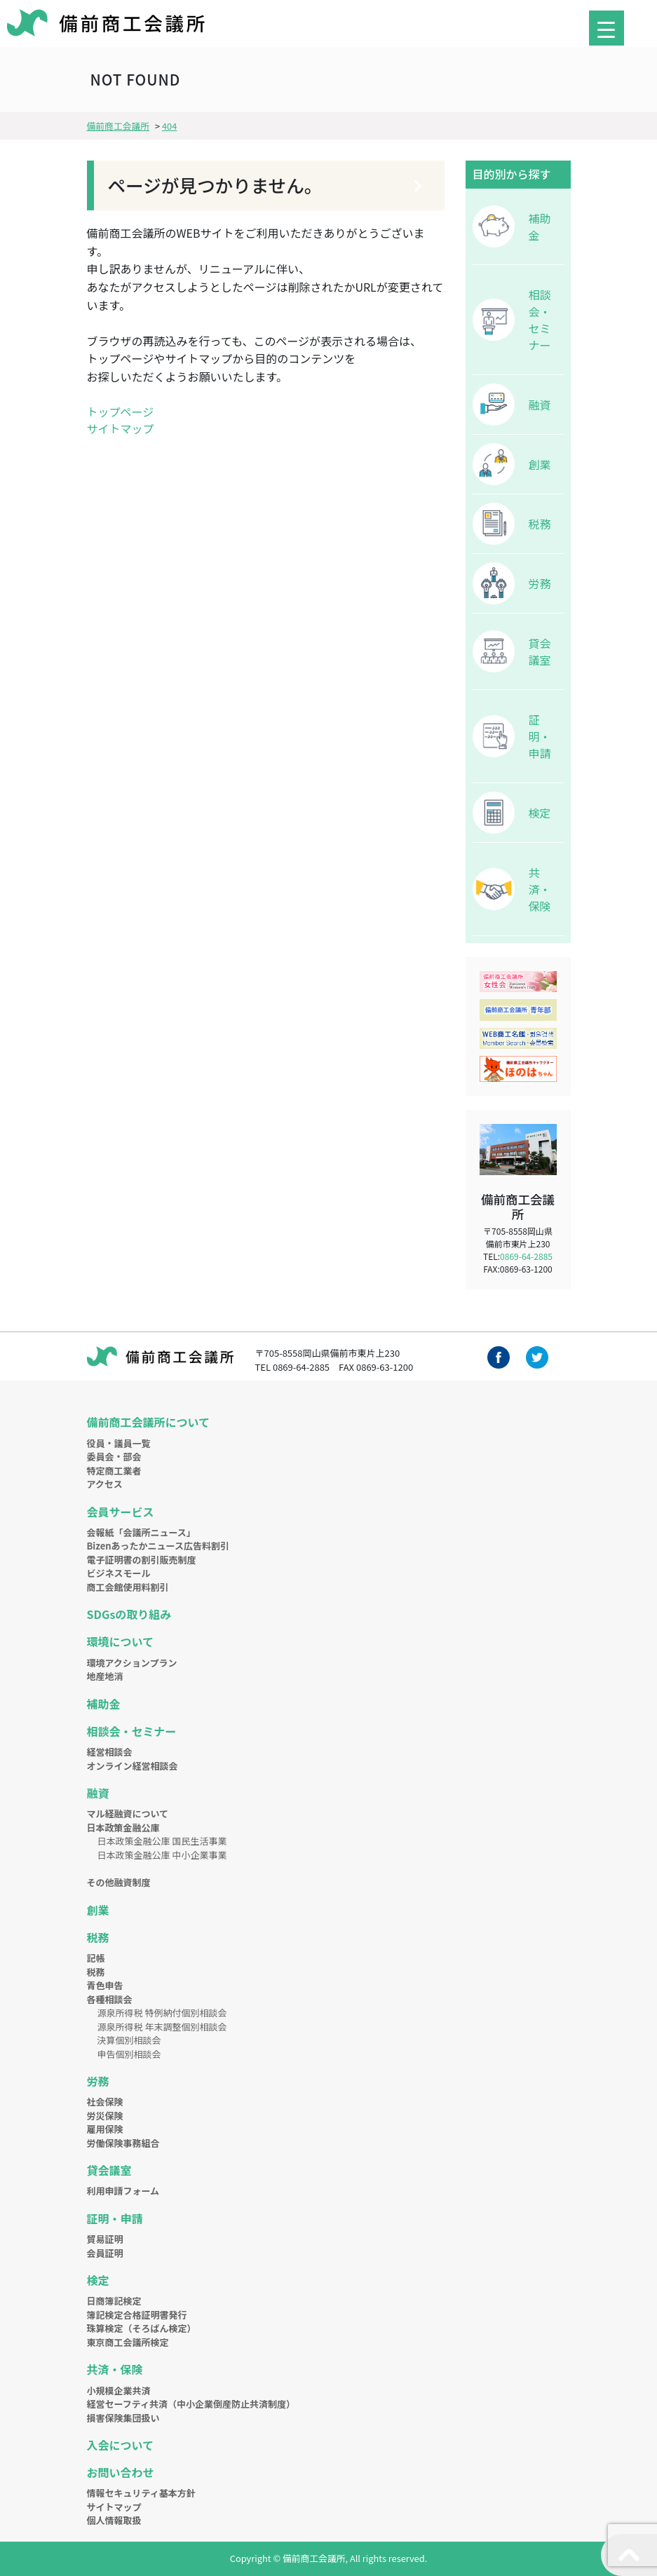  I want to click on マル経融資について, so click(128, 1813).